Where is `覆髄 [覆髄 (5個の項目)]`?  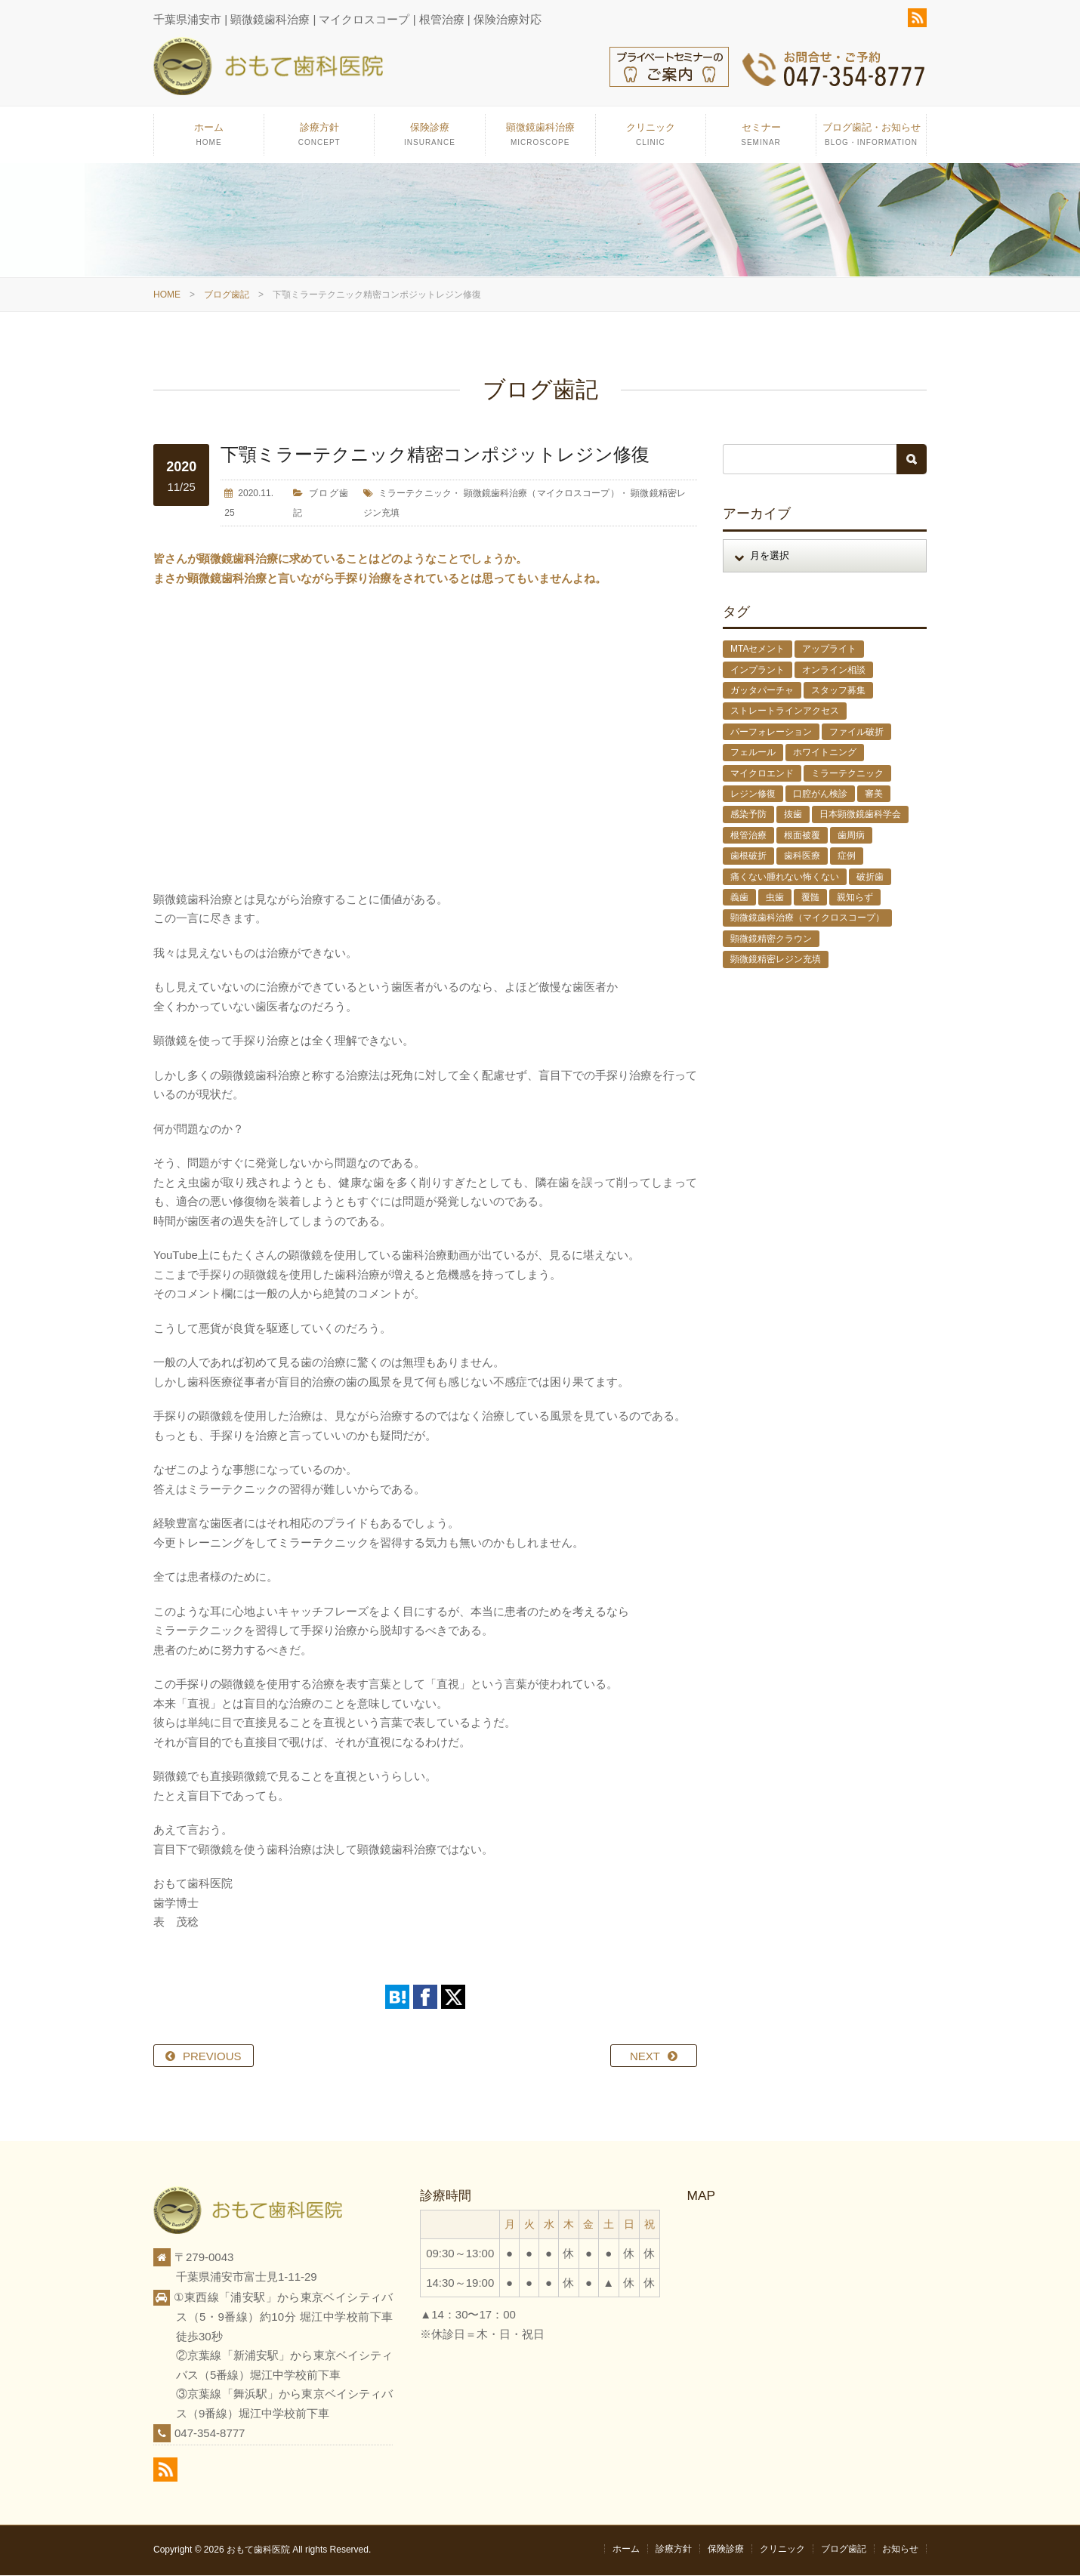 覆髄 [覆髄 (5個の項目)] is located at coordinates (810, 898).